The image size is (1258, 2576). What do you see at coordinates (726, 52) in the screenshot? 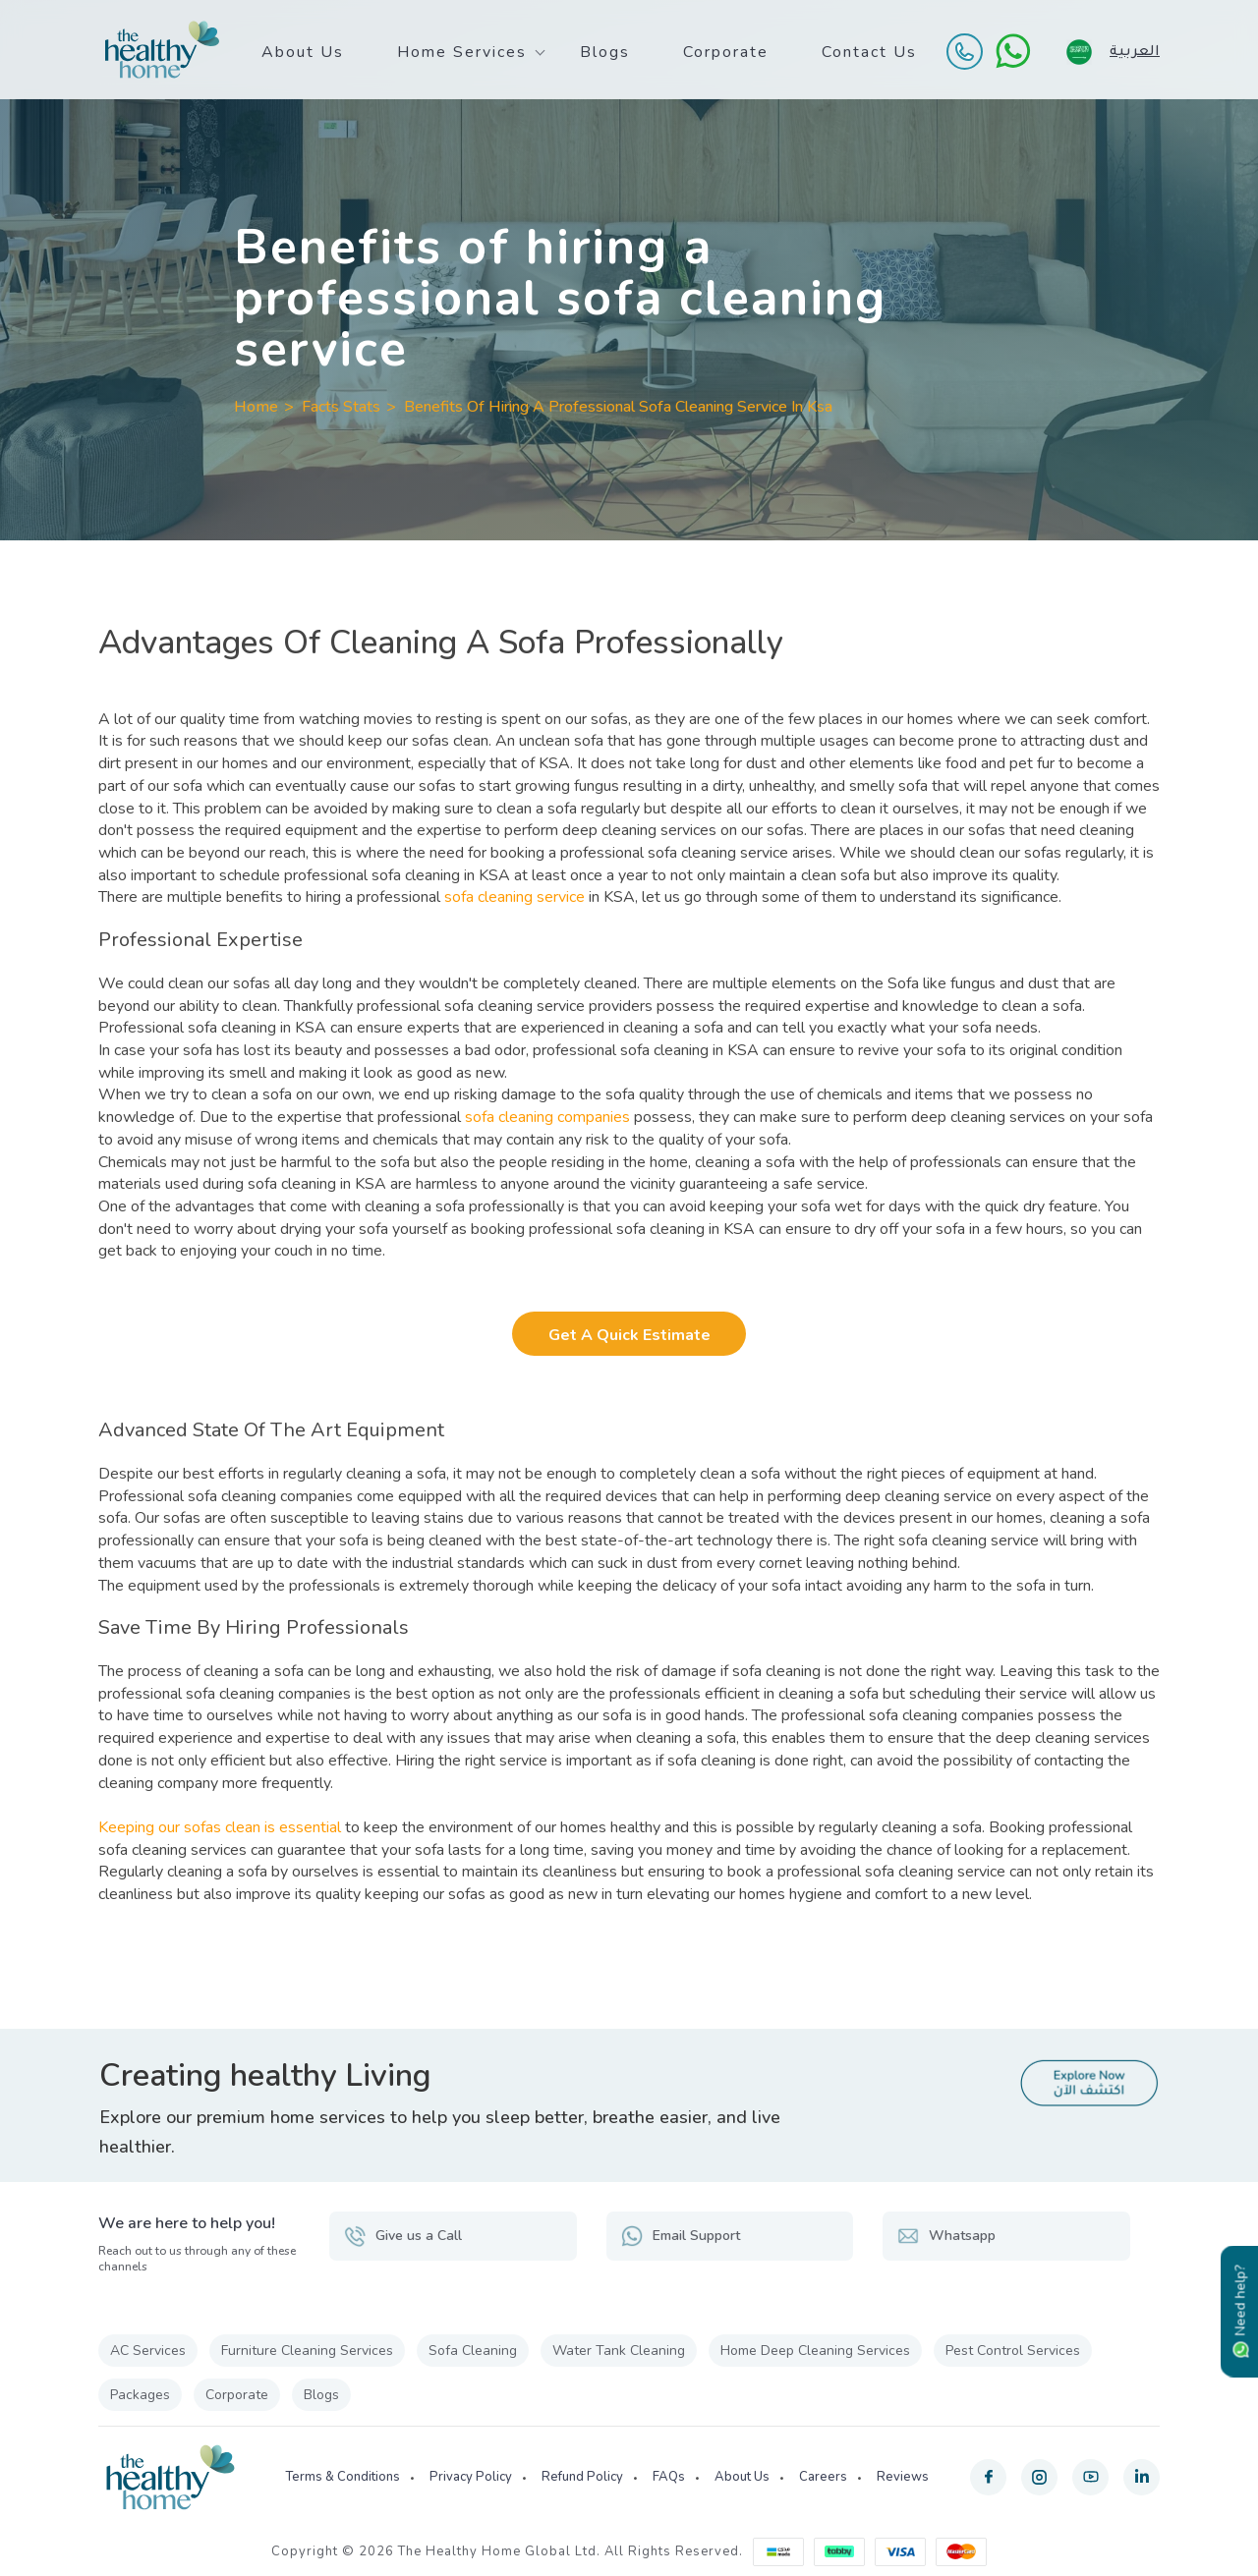
I see `Corporate` at bounding box center [726, 52].